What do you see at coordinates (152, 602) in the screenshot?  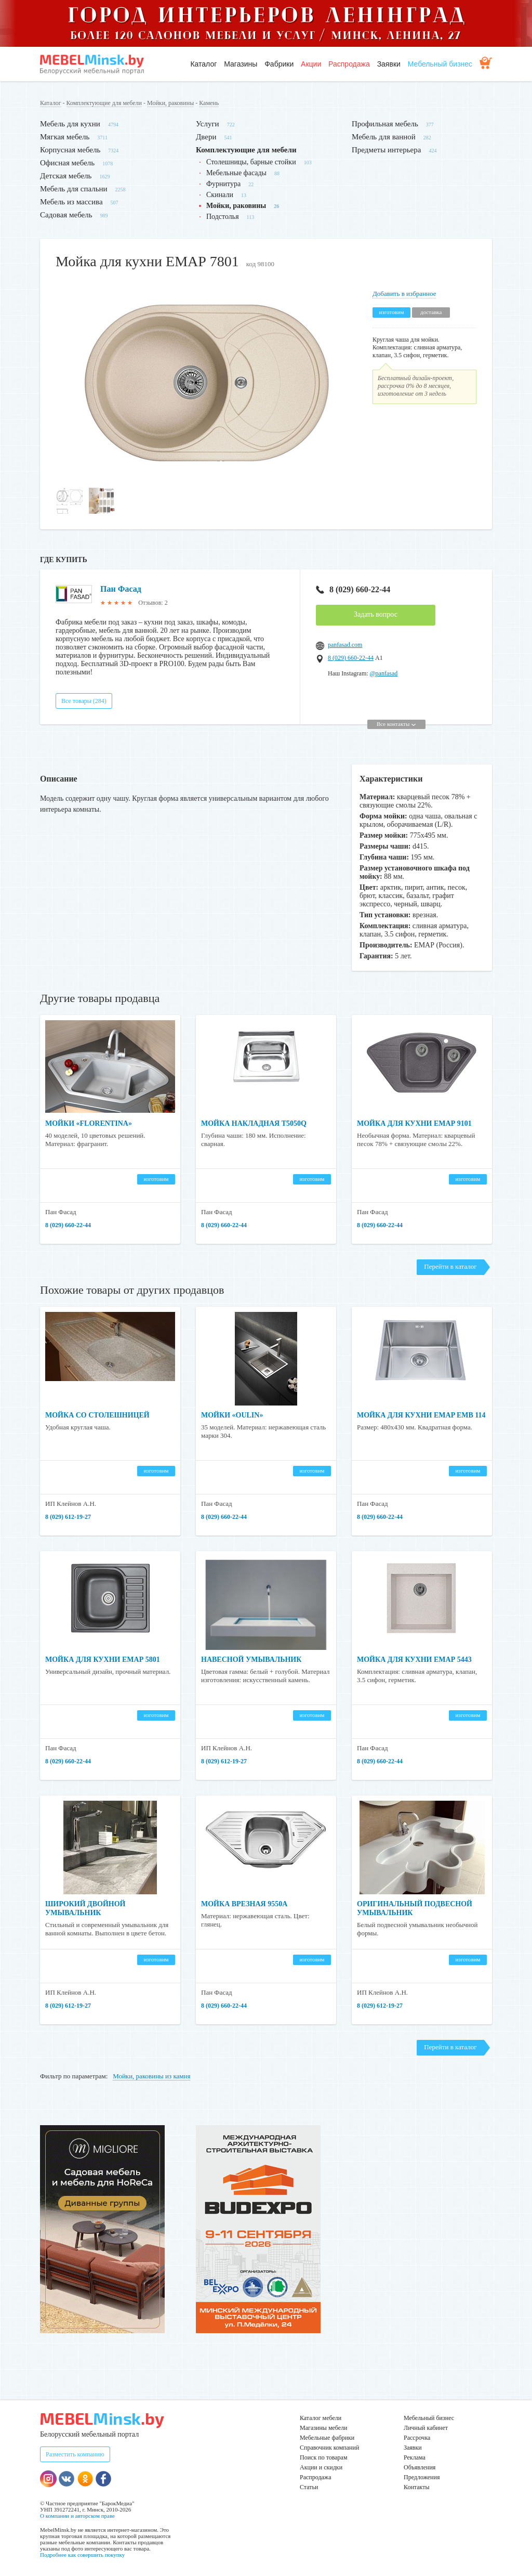 I see `Отзывов: 2` at bounding box center [152, 602].